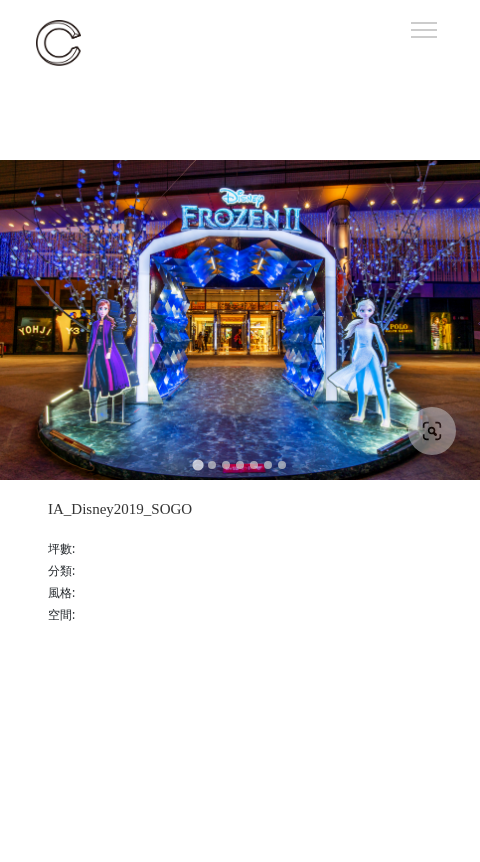 The width and height of the screenshot is (480, 862). What do you see at coordinates (212, 465) in the screenshot?
I see `[Go to slide 2]` at bounding box center [212, 465].